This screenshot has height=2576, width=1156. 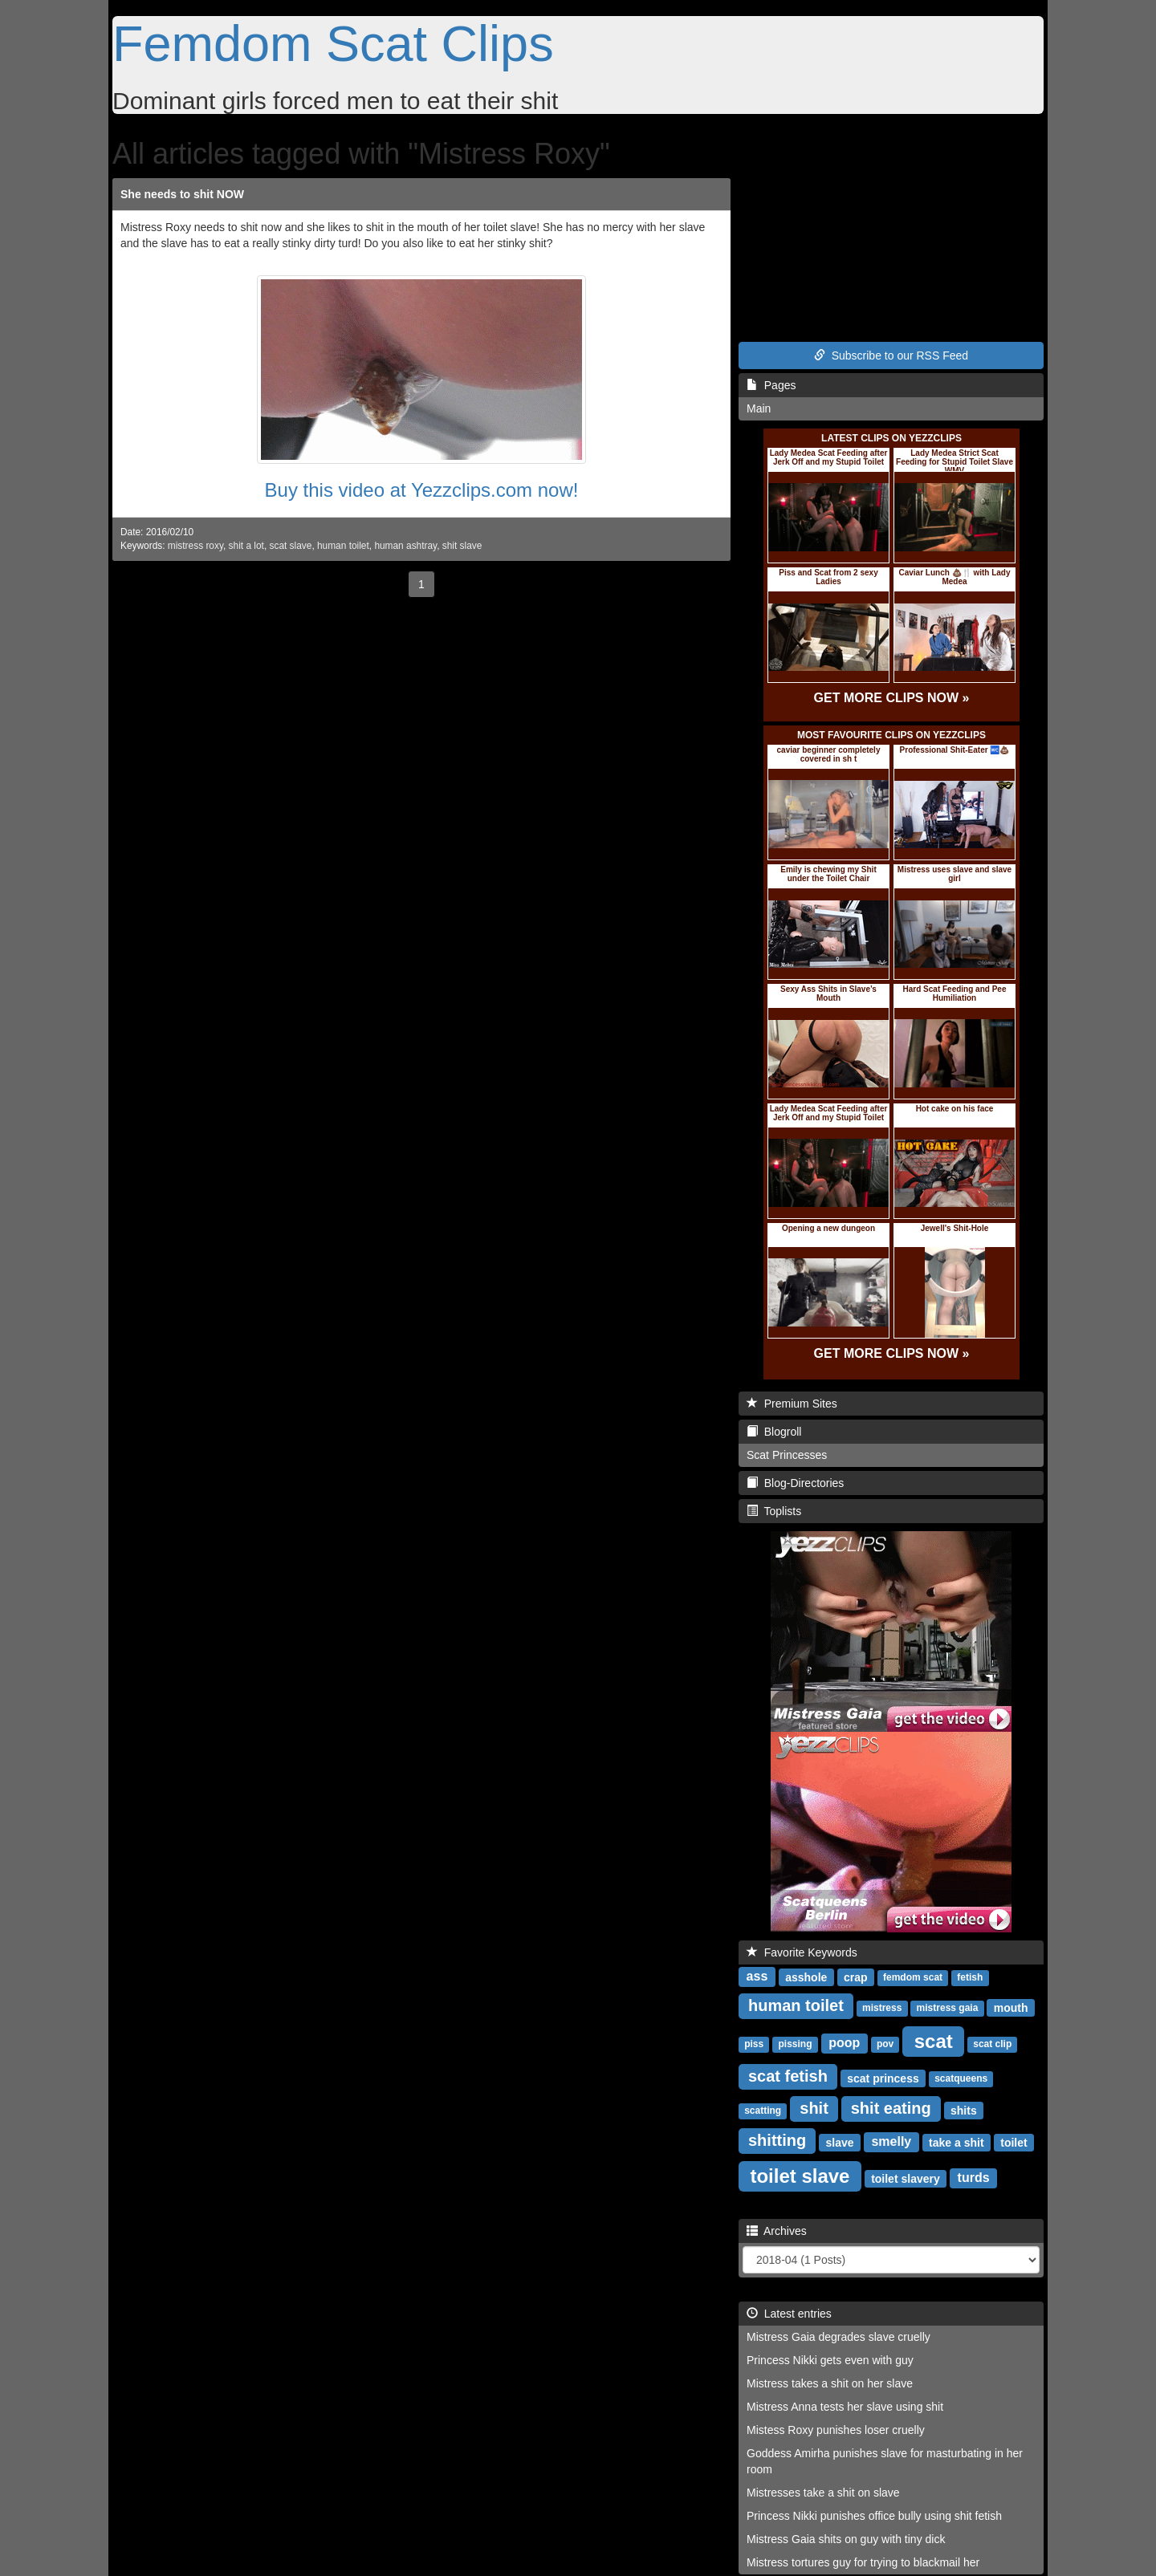 I want to click on fetish, so click(x=970, y=1977).